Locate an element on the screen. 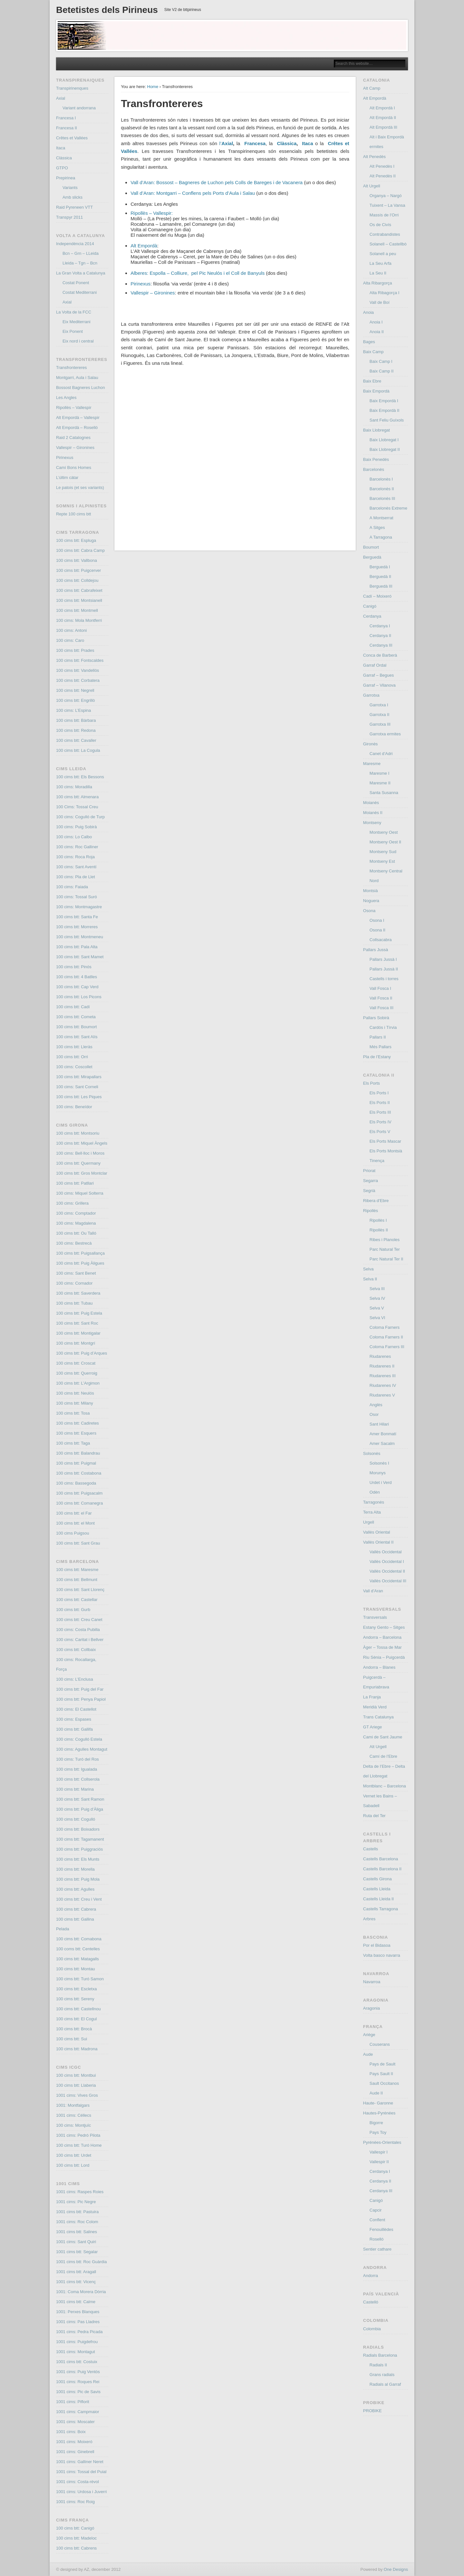 The width and height of the screenshot is (464, 2576). Conca de Barberà is located at coordinates (380, 655).